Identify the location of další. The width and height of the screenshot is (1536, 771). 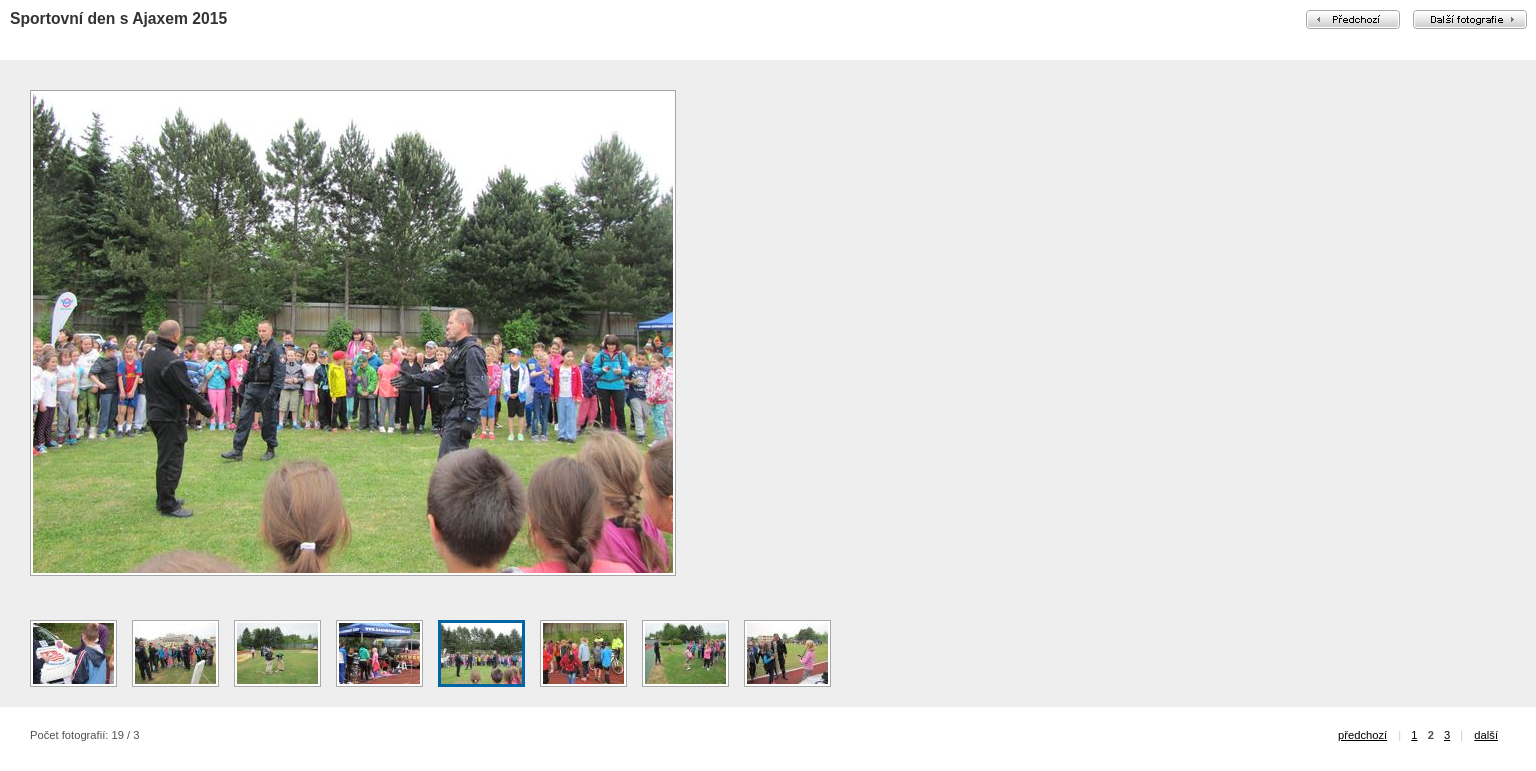
(1486, 735).